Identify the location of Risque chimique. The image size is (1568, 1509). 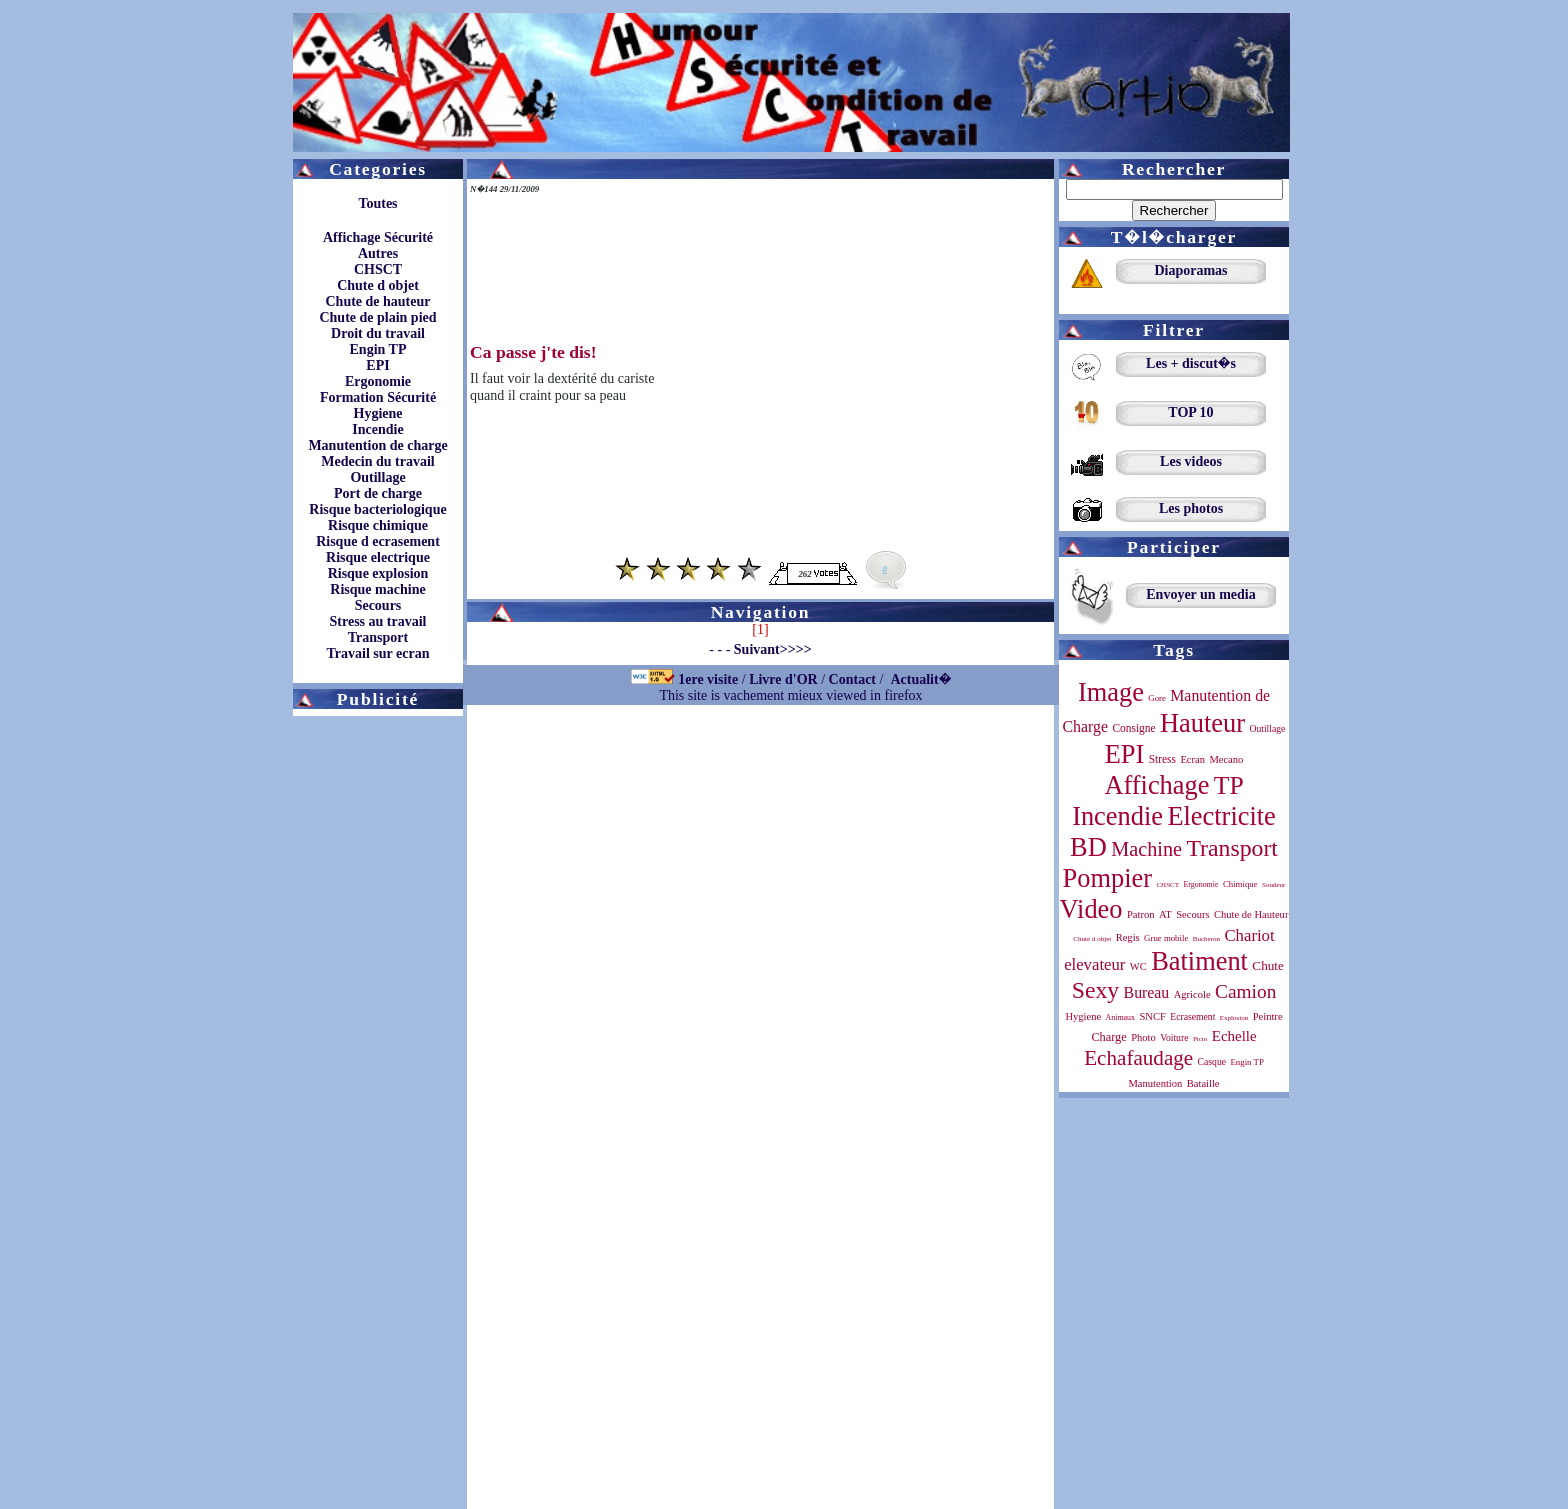
(378, 525).